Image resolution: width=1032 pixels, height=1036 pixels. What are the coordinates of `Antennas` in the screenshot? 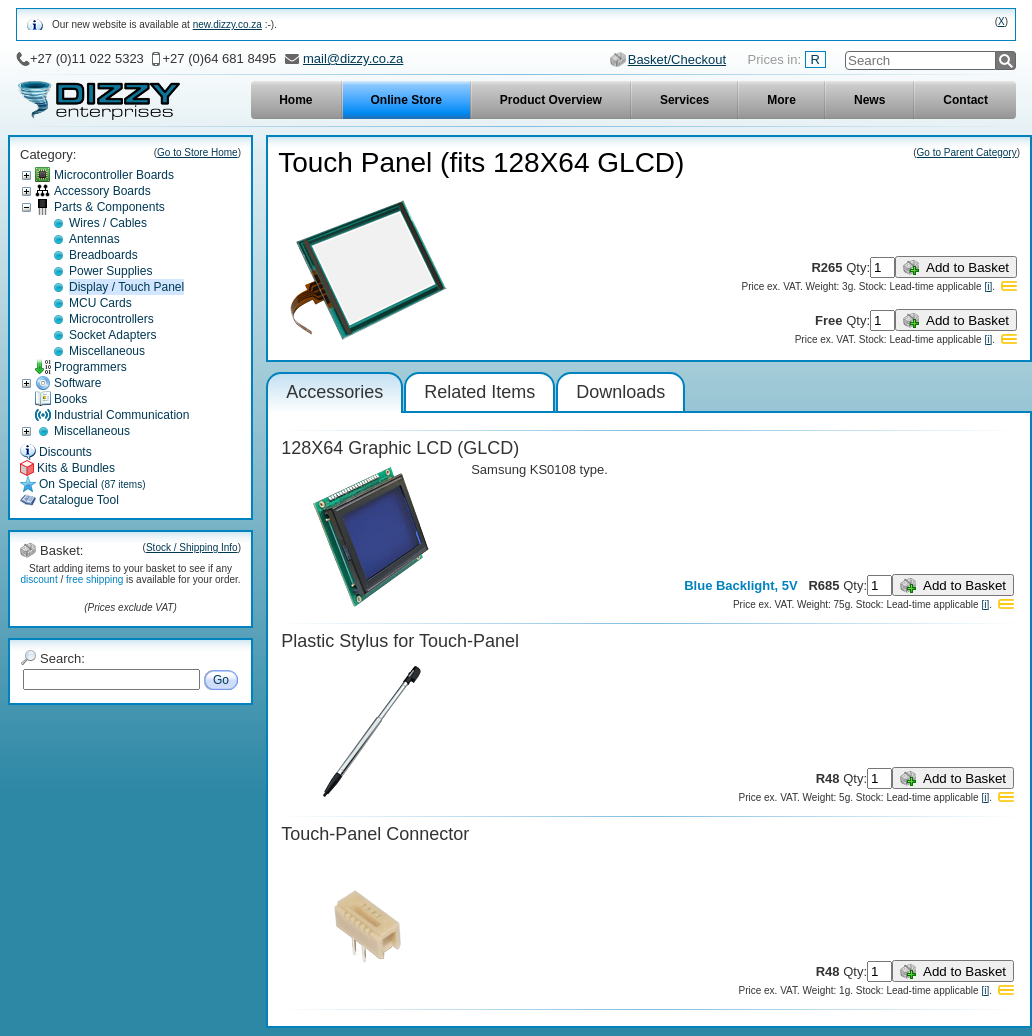 It's located at (94, 239).